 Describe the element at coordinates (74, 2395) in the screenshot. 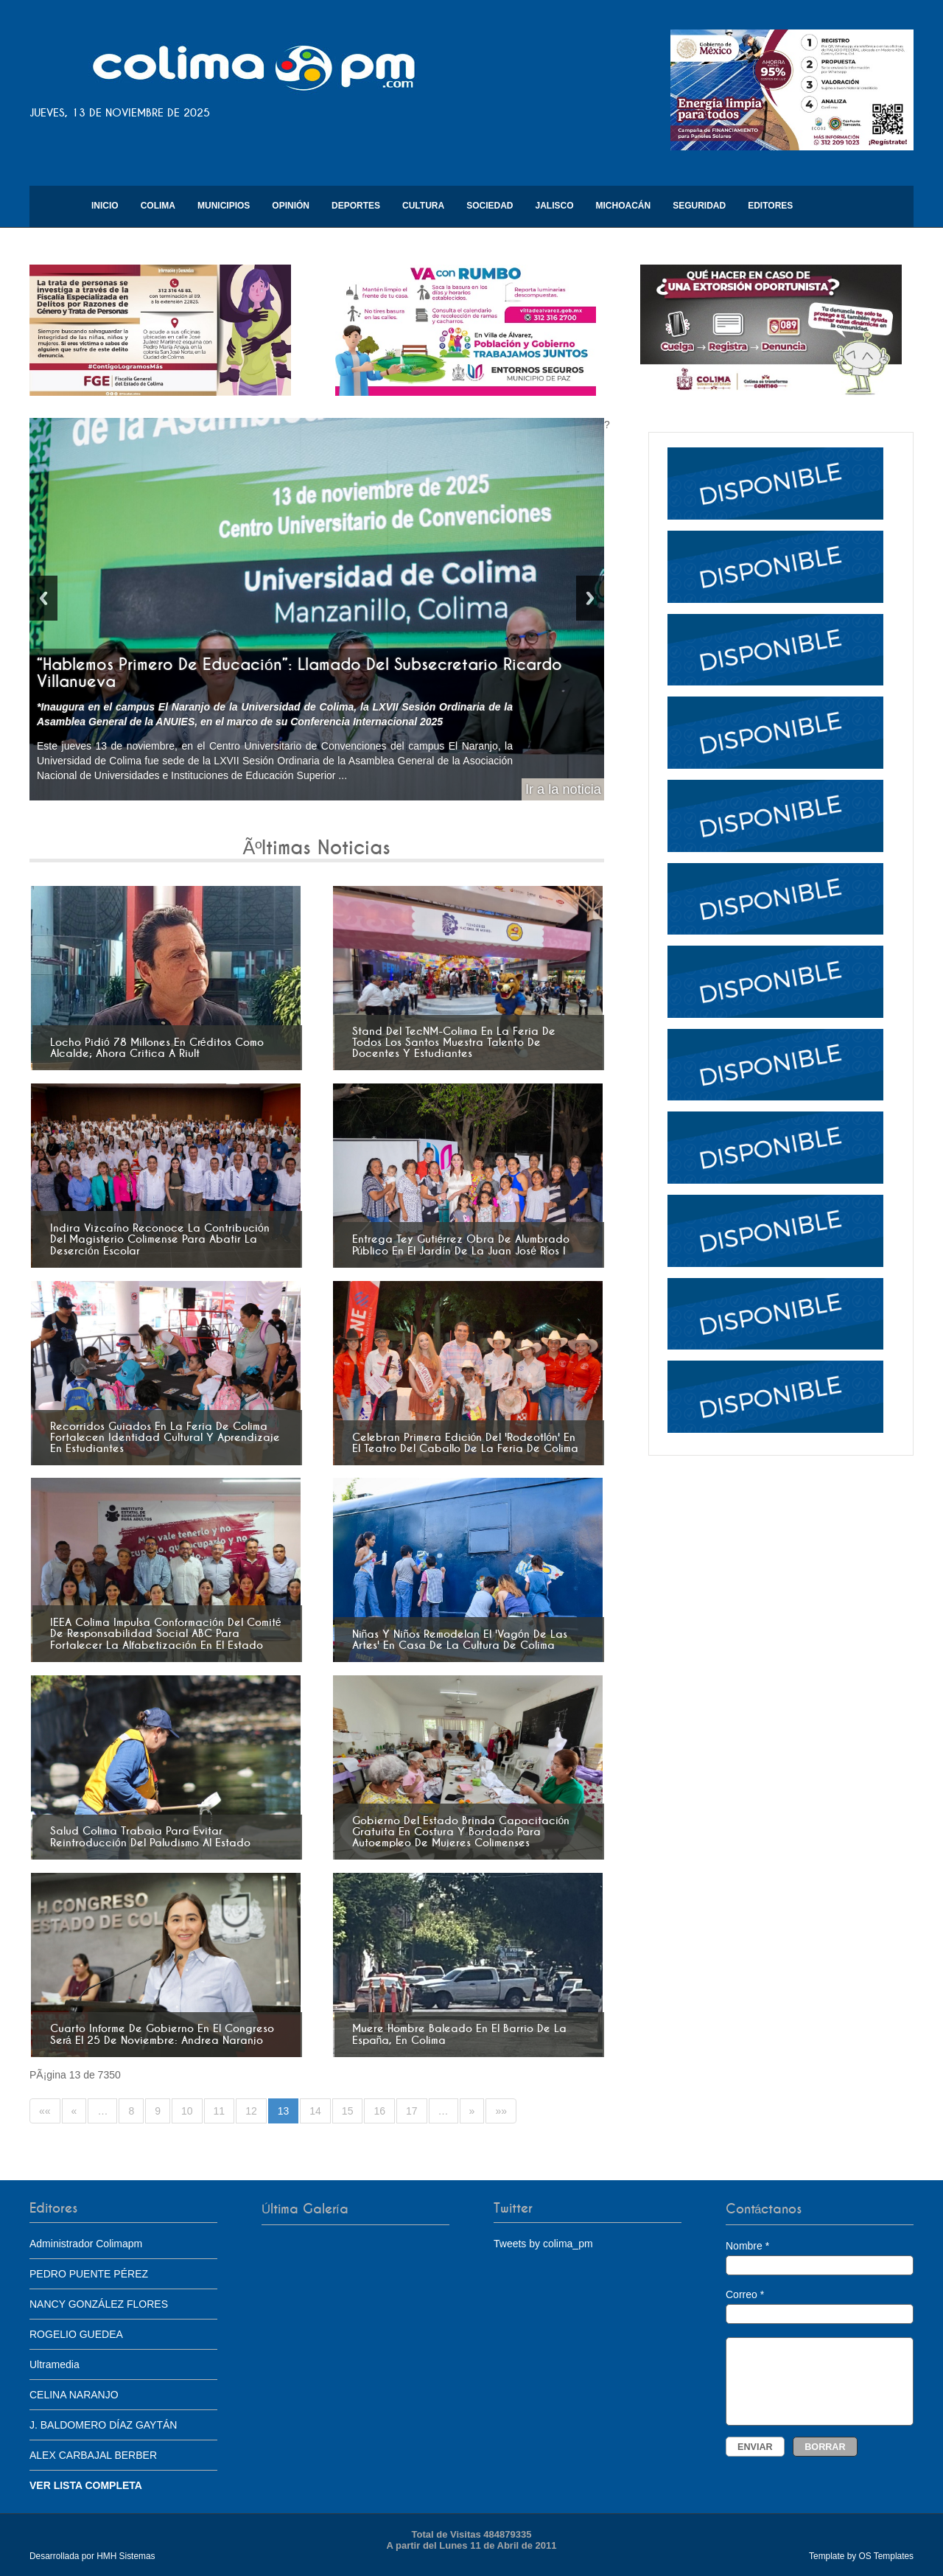

I see `CELINA NARANJO` at that location.